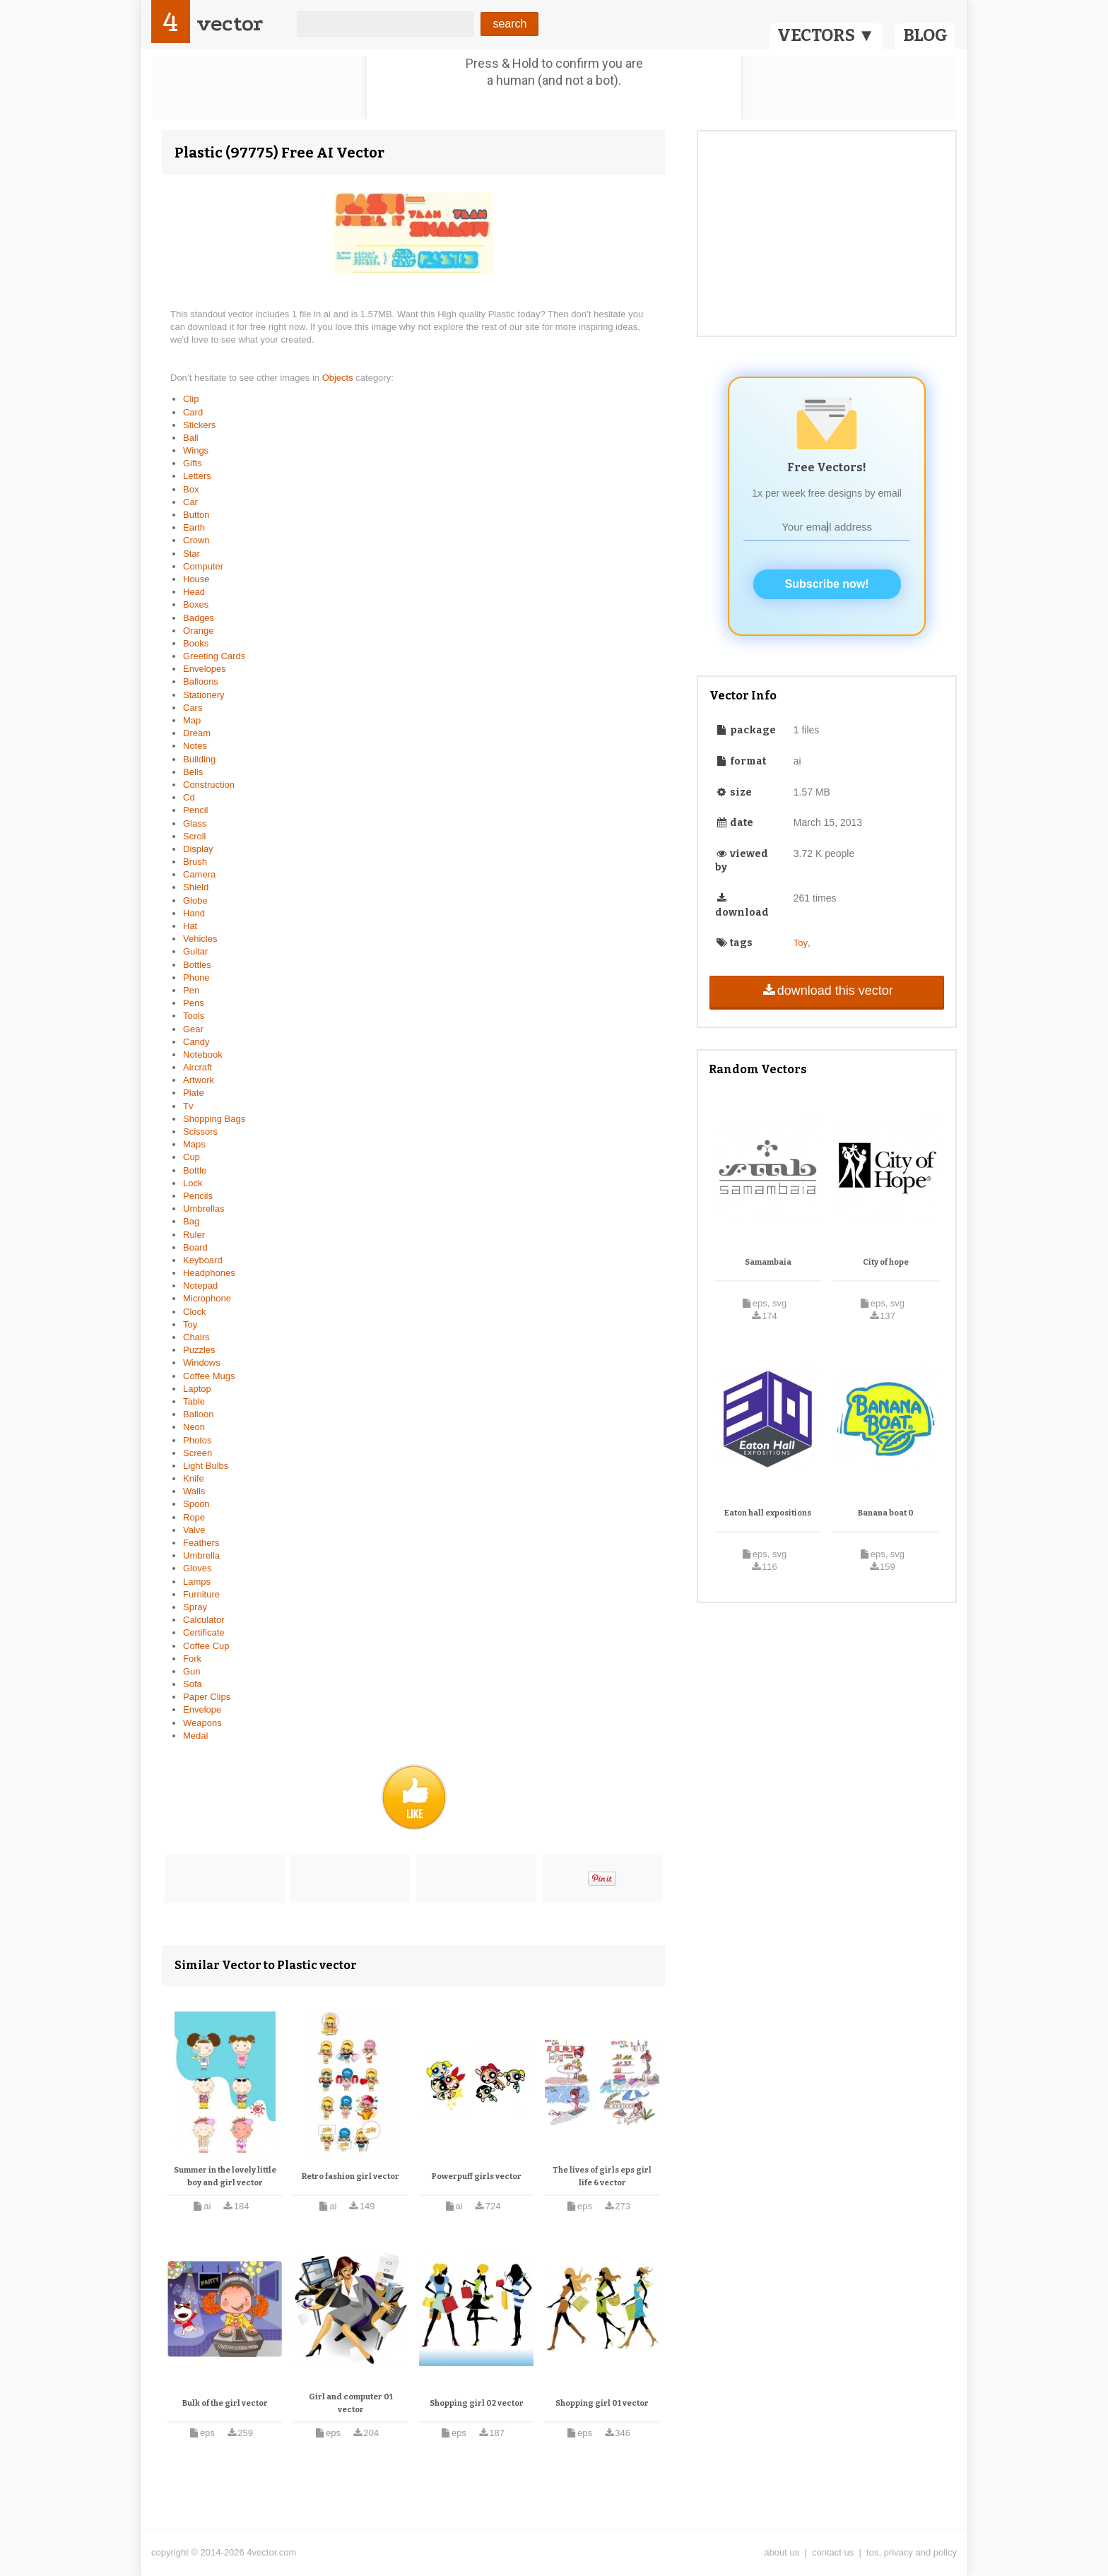  I want to click on Lamps, so click(197, 1581).